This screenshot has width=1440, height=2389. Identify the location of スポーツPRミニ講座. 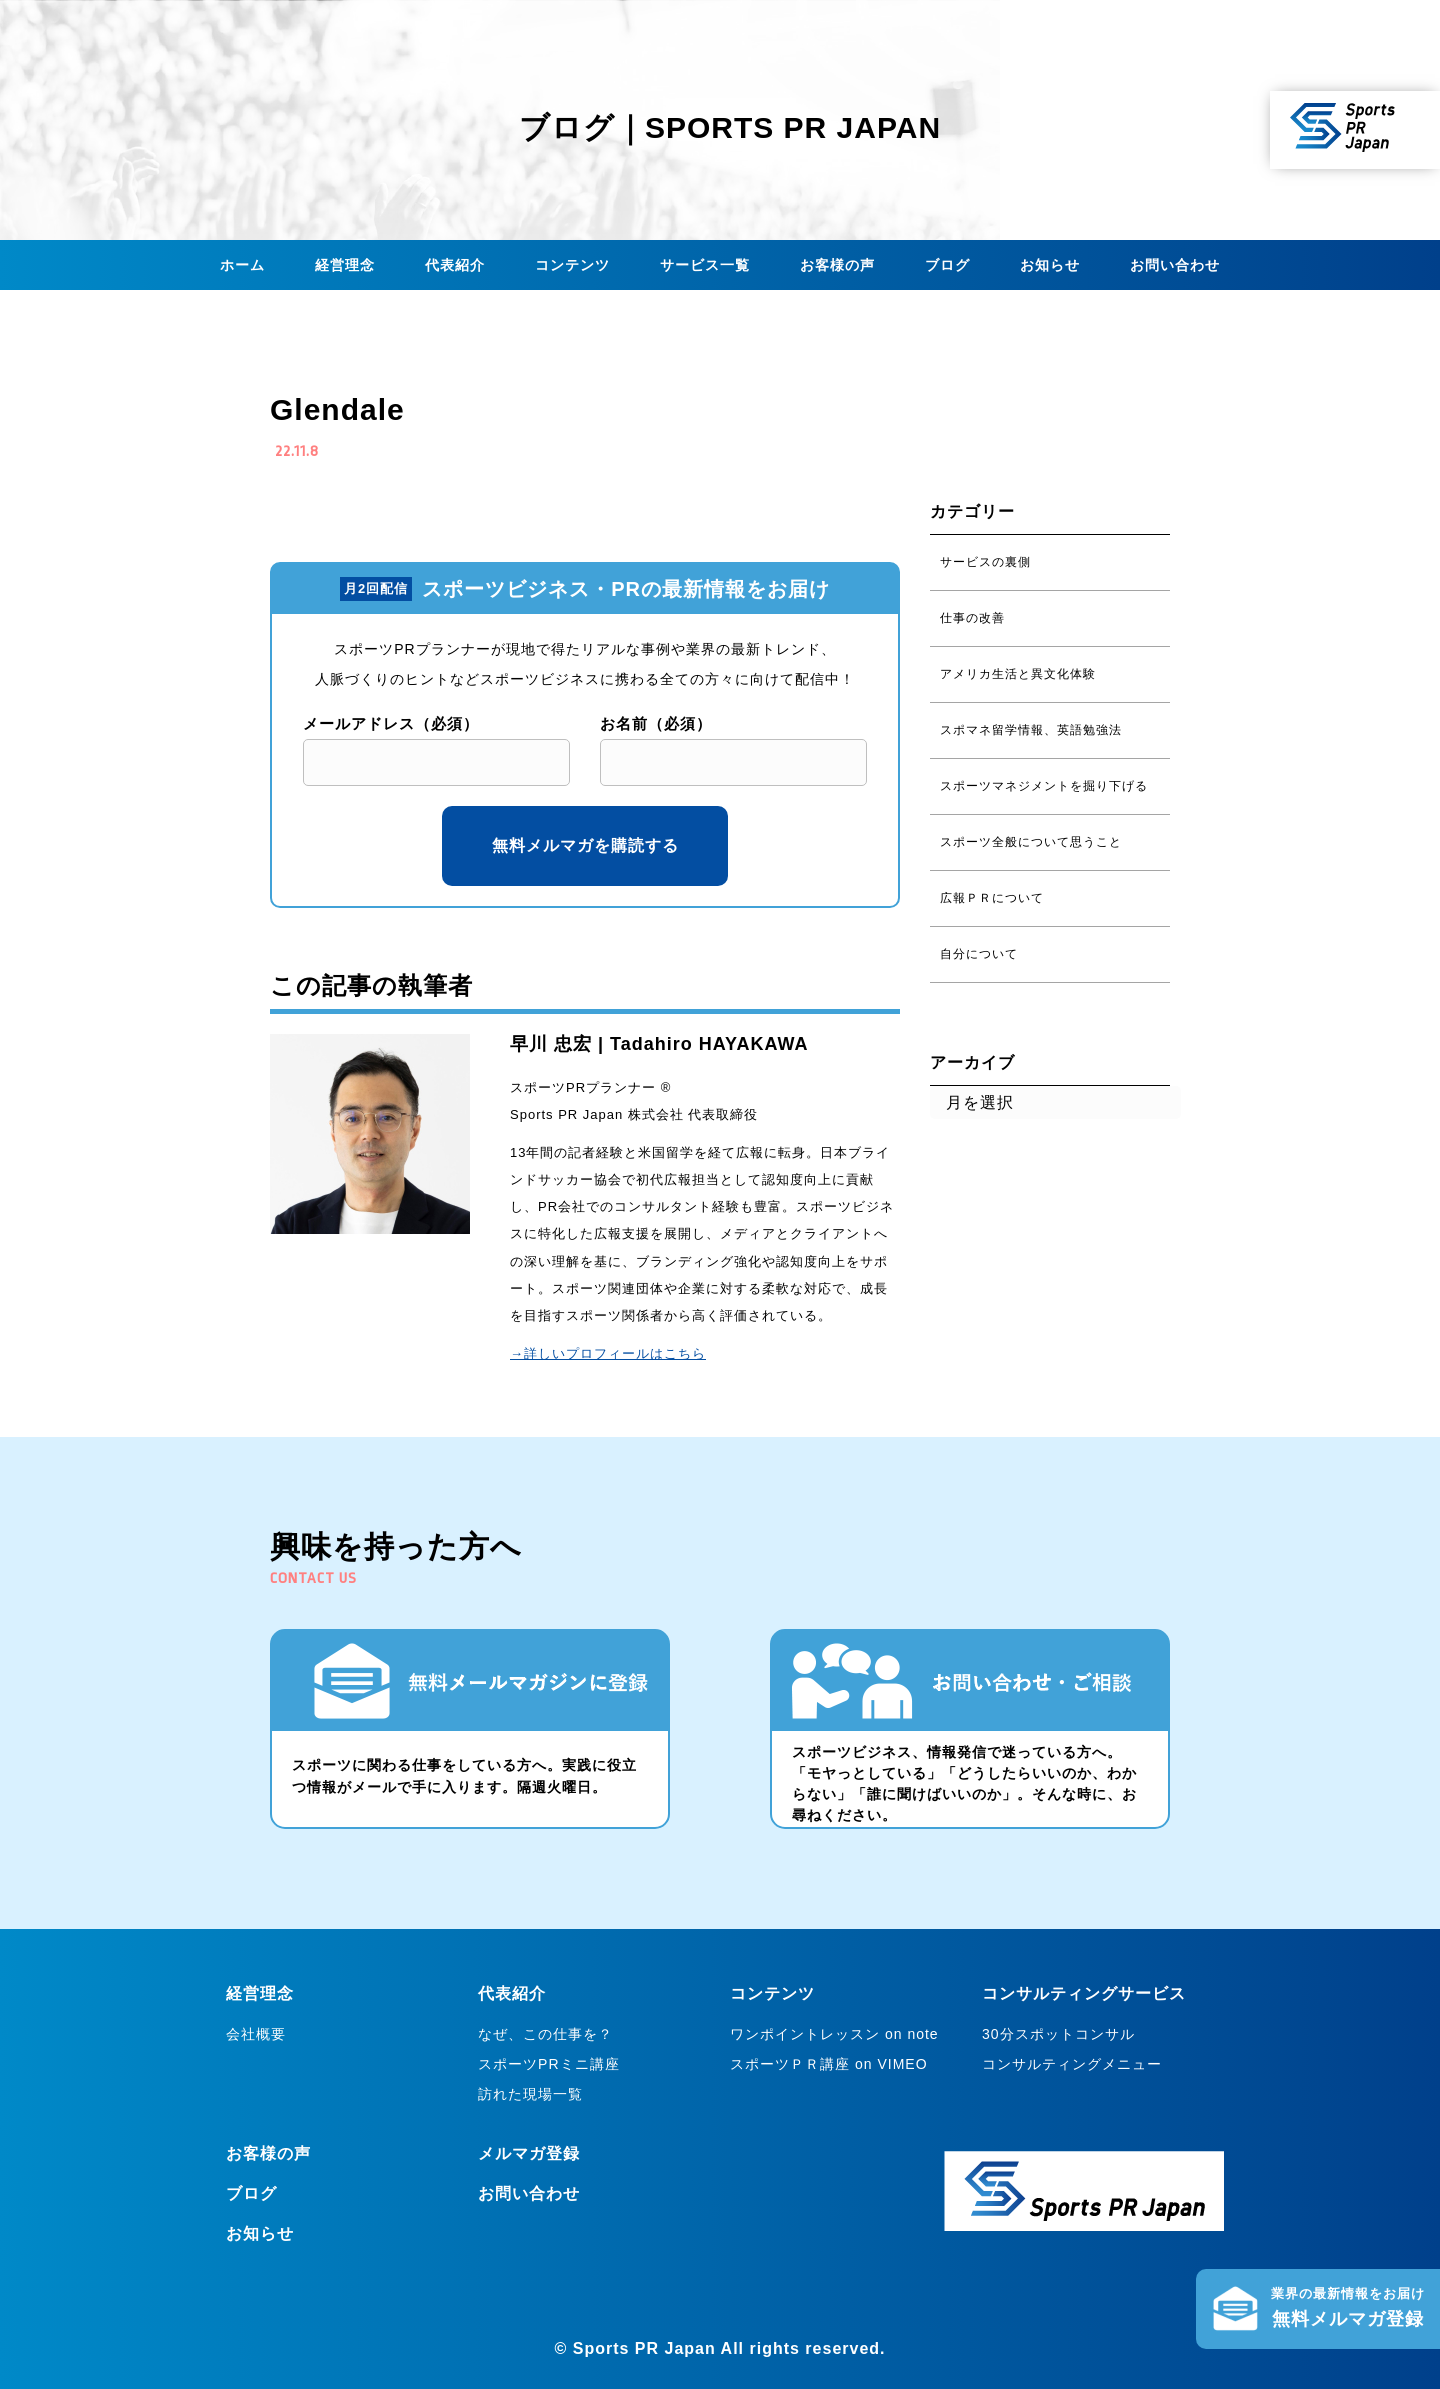
(548, 2064).